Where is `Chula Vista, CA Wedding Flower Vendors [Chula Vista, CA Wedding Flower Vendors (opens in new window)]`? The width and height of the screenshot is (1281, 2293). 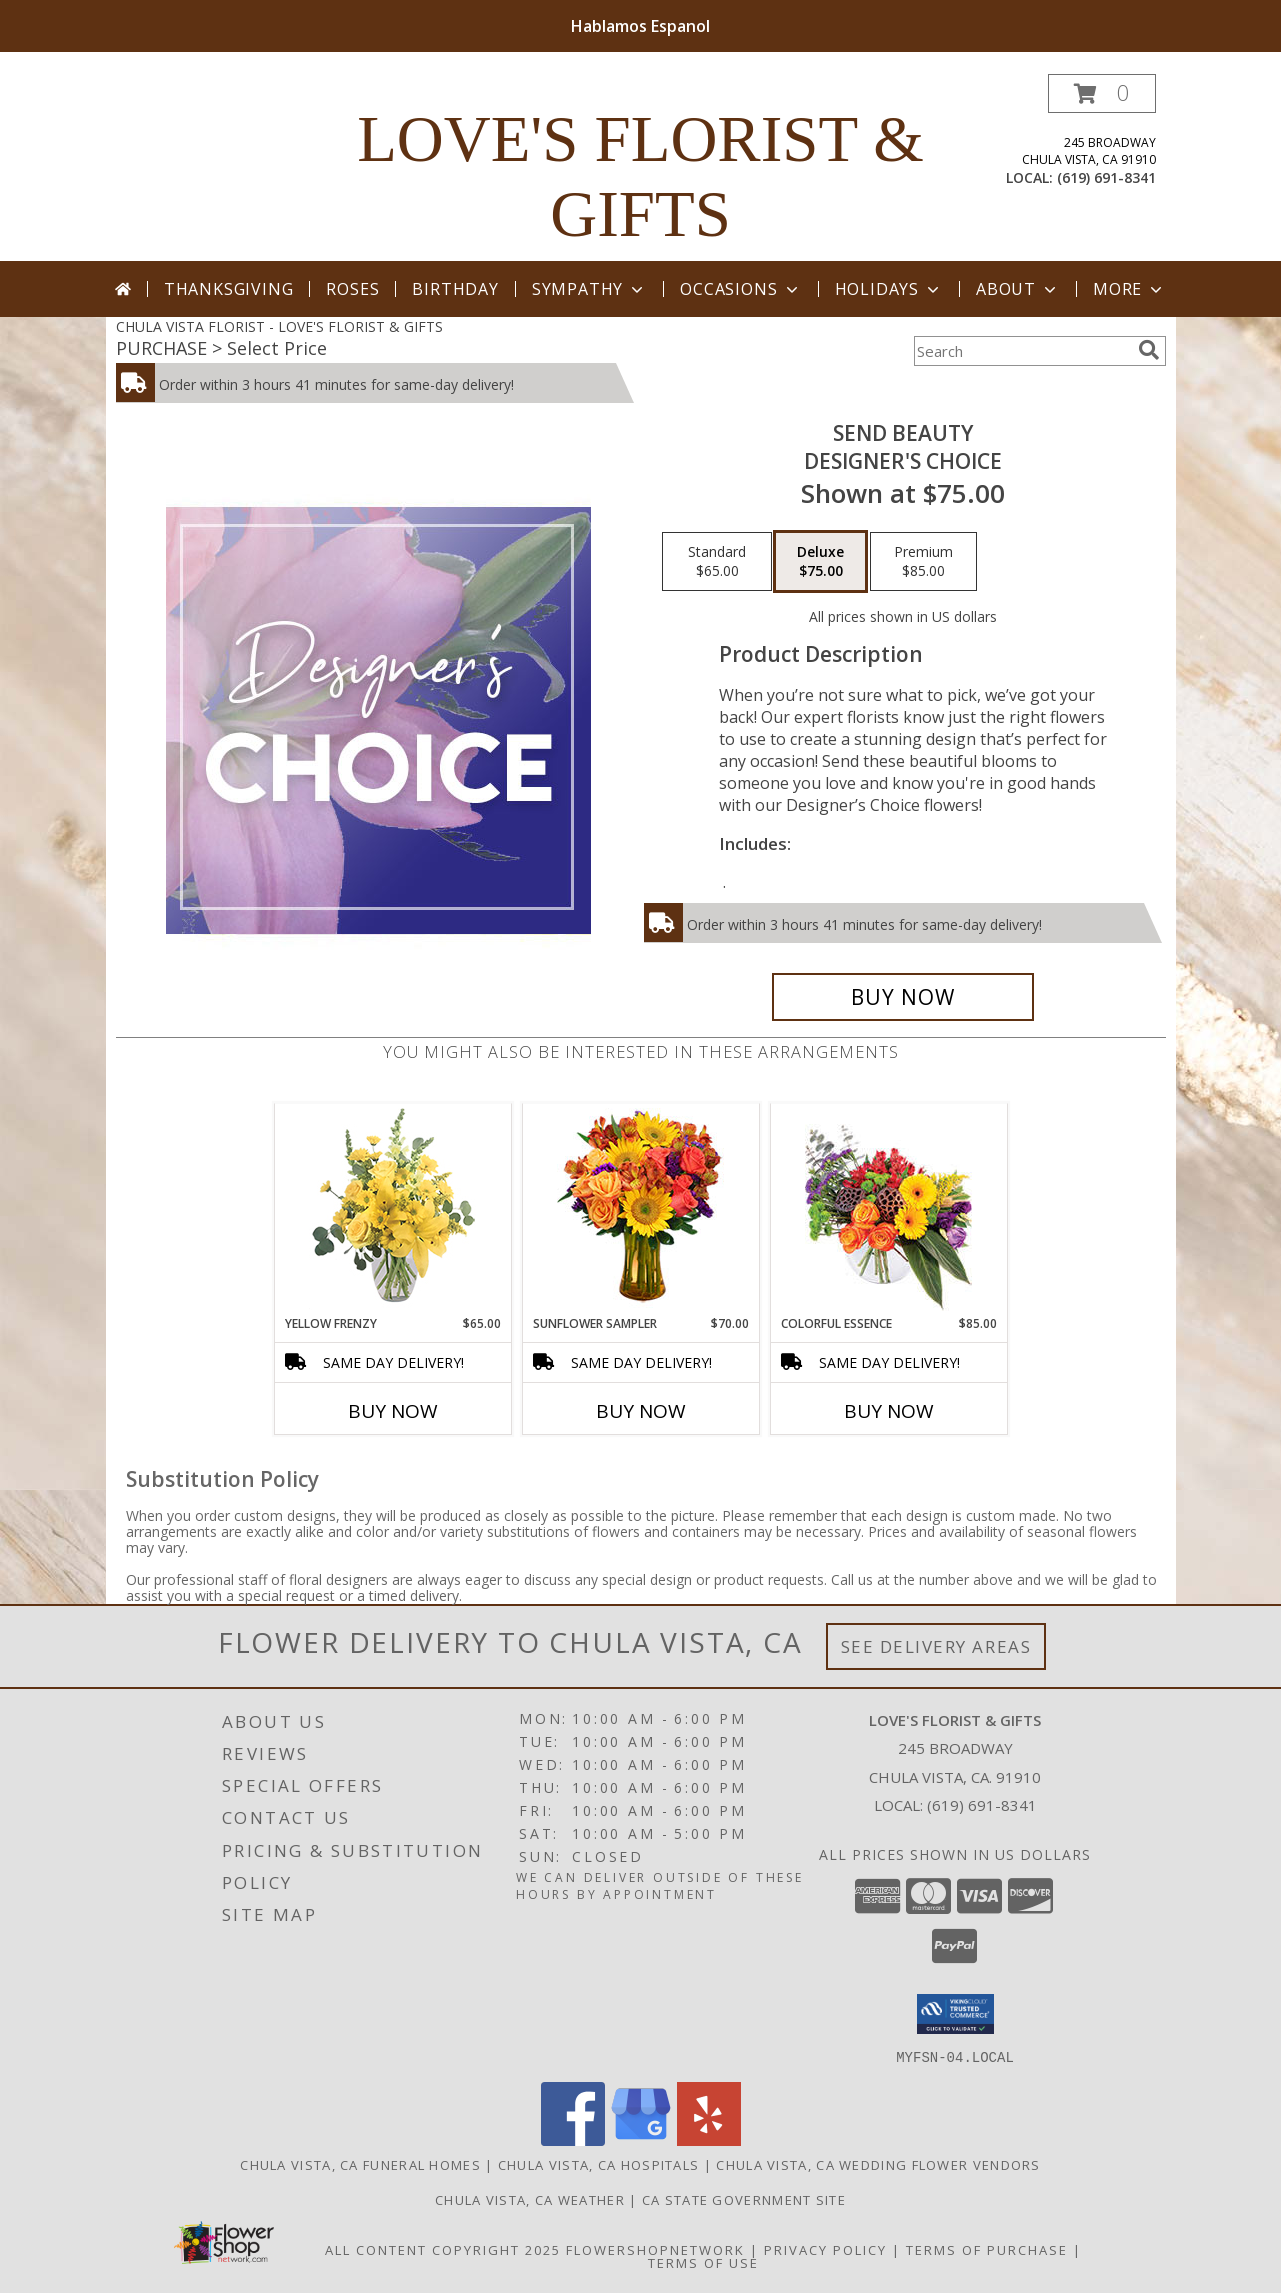
Chula Vista, CA Wedding Flower Vendors [Chula Vista, CA Wedding Flower Vendors (opens in new window)] is located at coordinates (878, 2164).